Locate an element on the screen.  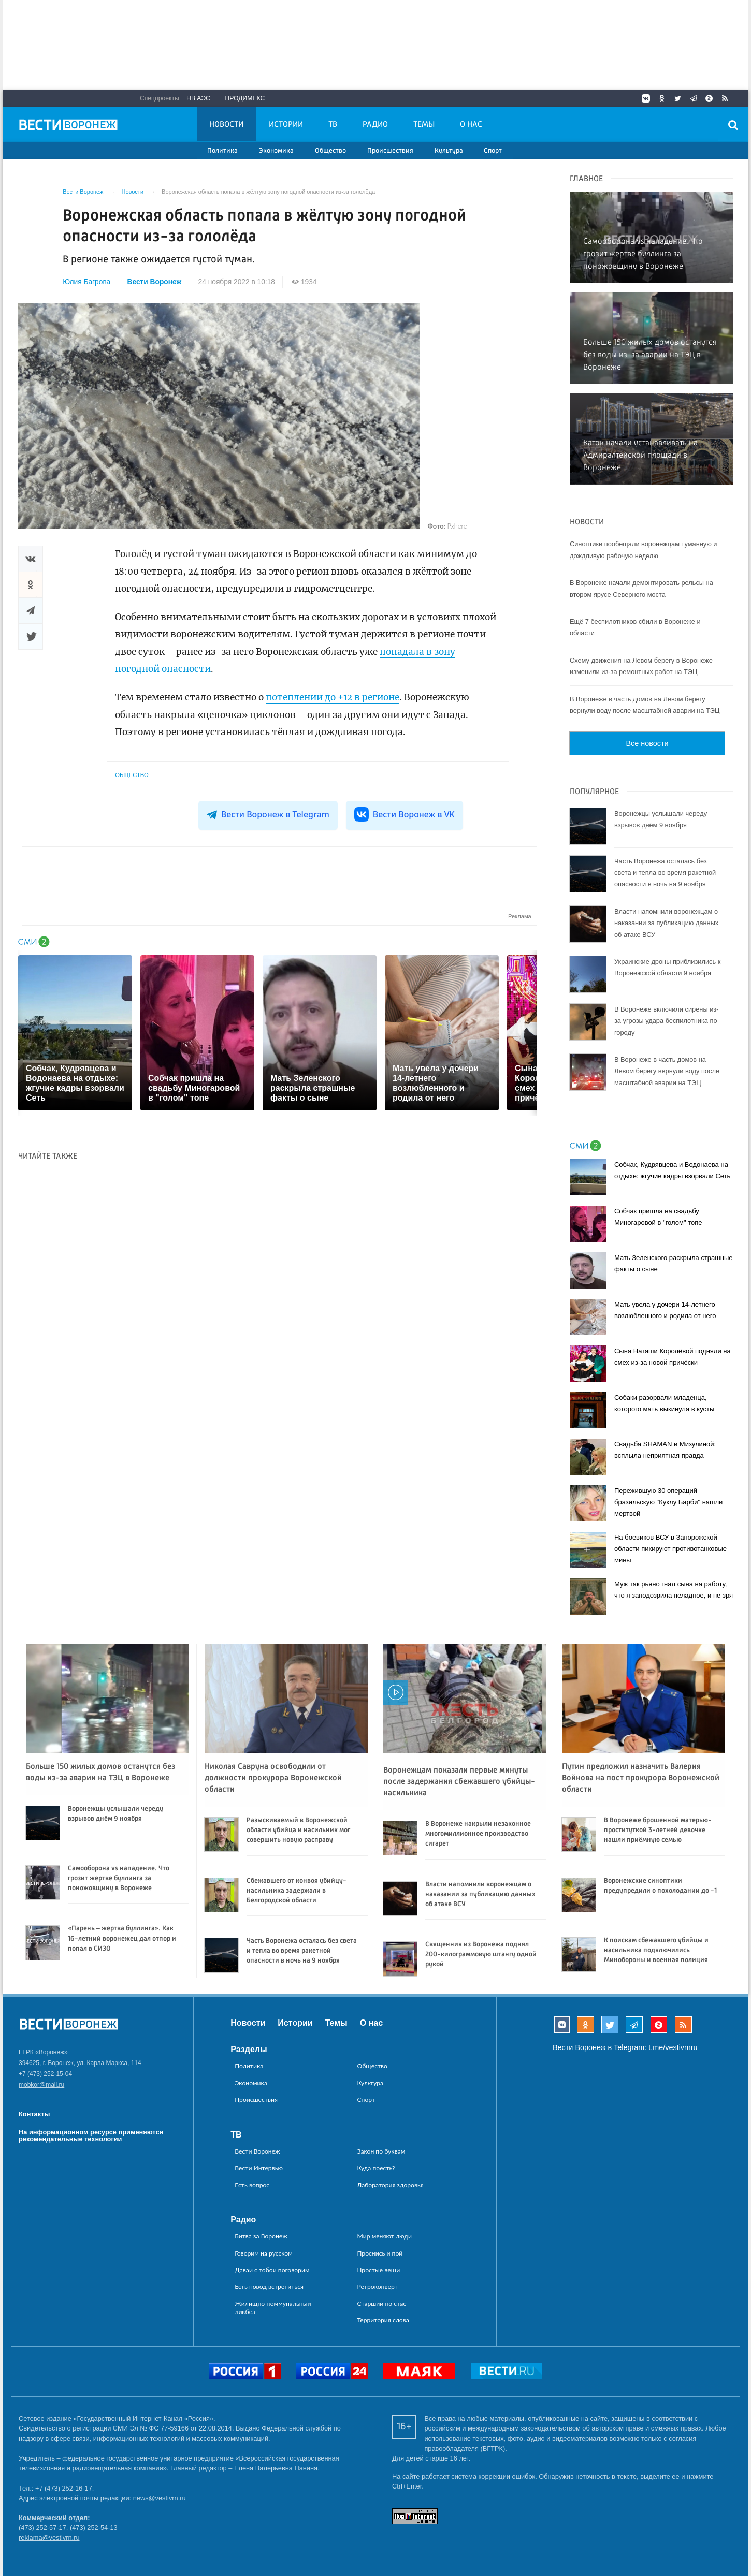
Мать Зеленского раскрыла страшные факты о сыне is located at coordinates (673, 1263).